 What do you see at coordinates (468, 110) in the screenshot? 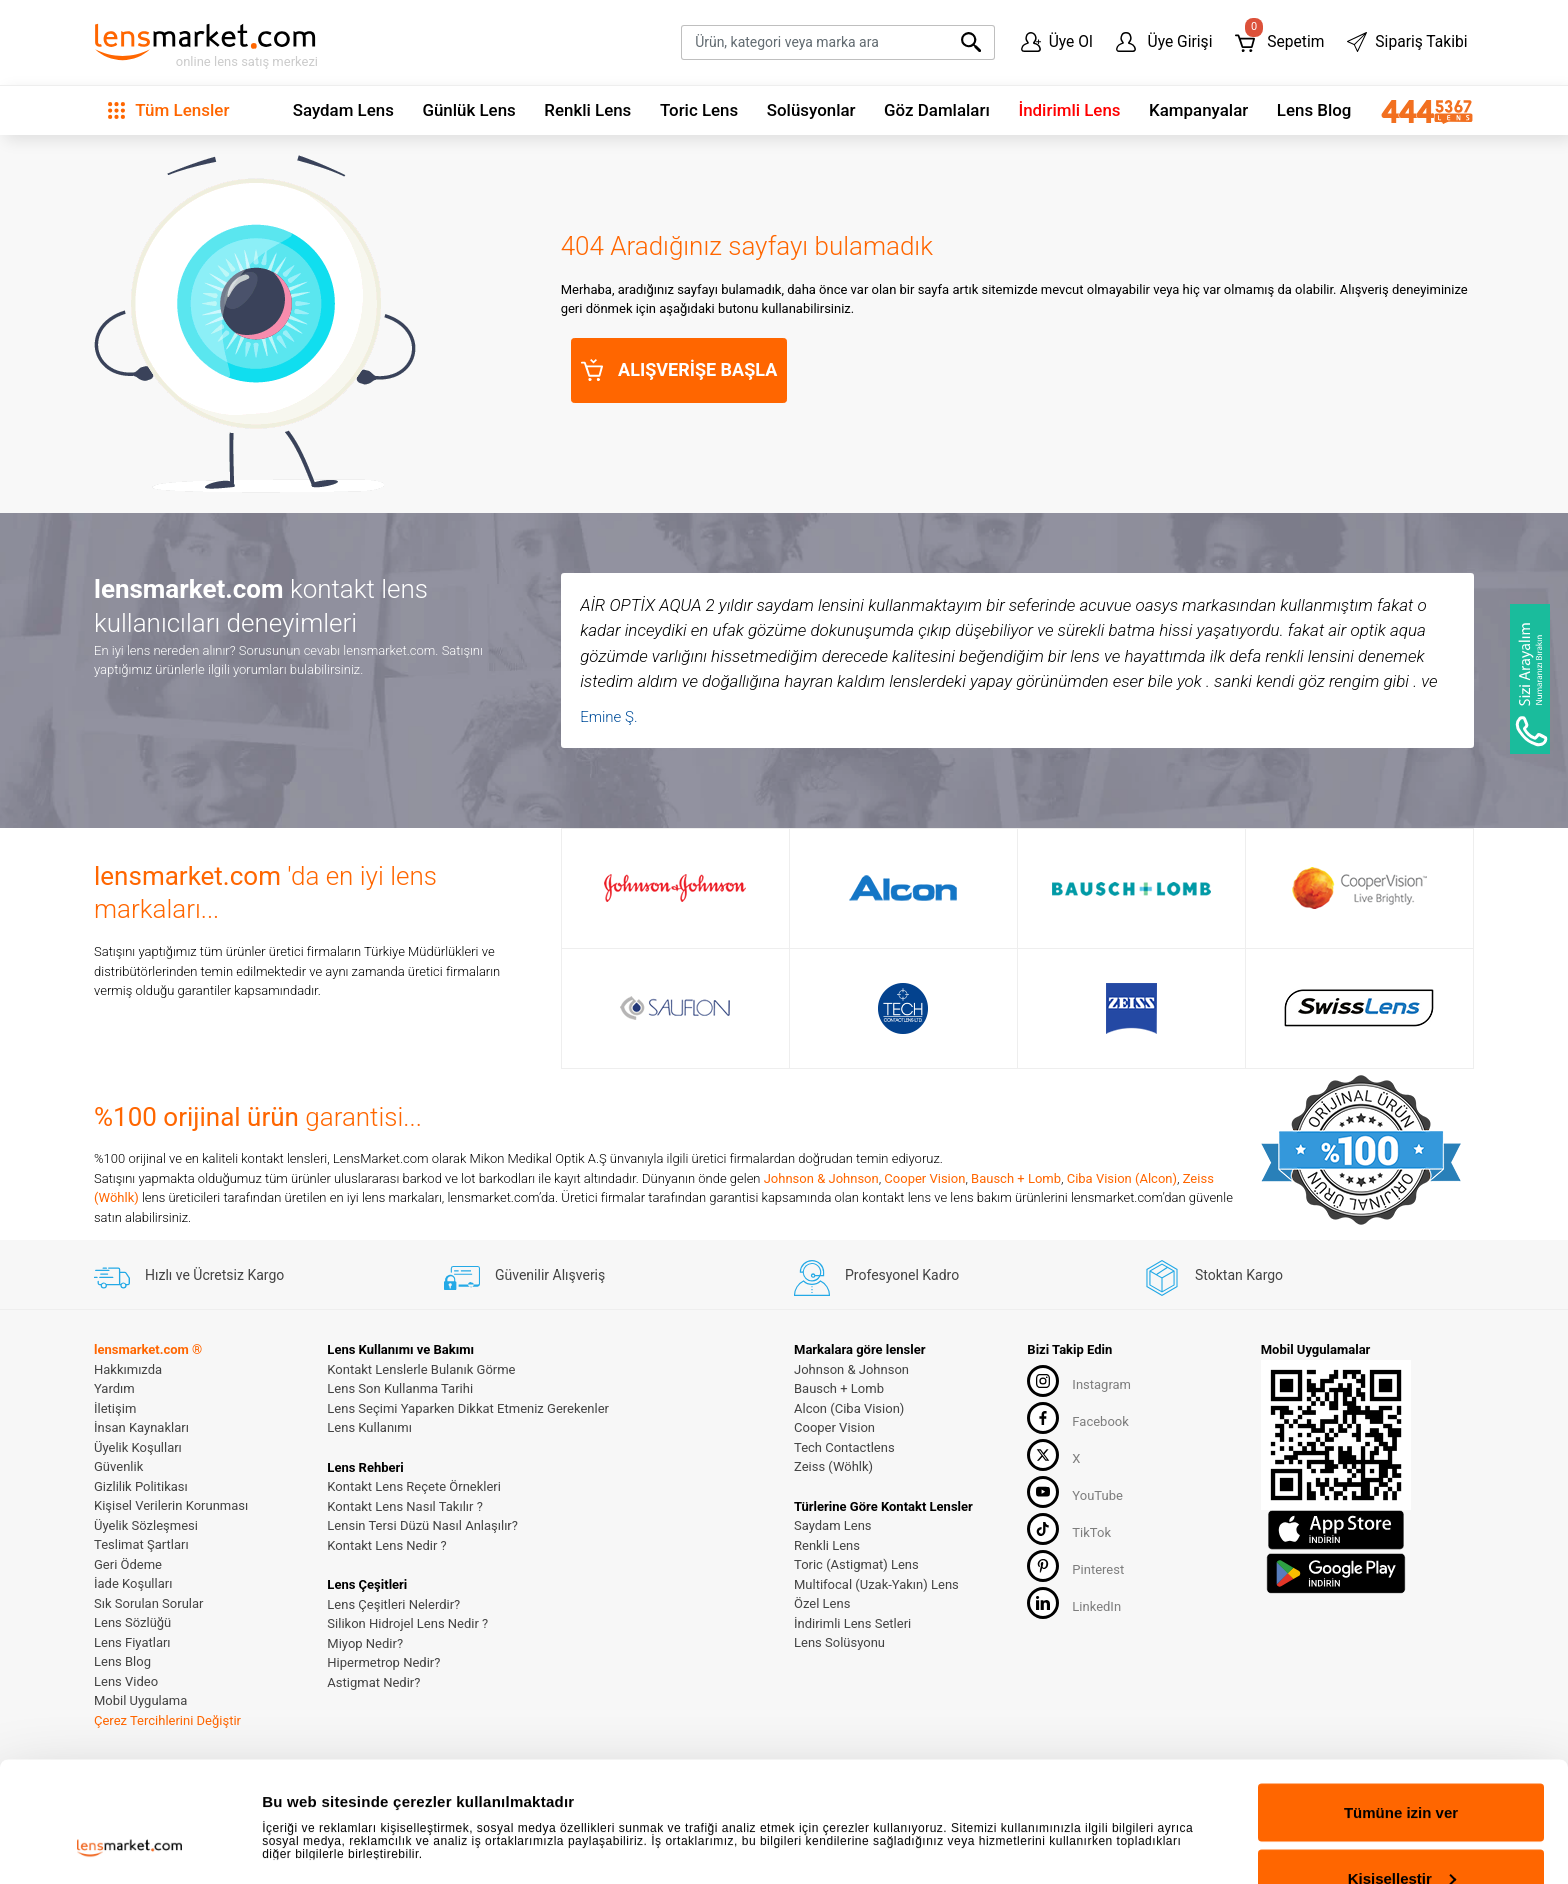
I see `Günlük Lens` at bounding box center [468, 110].